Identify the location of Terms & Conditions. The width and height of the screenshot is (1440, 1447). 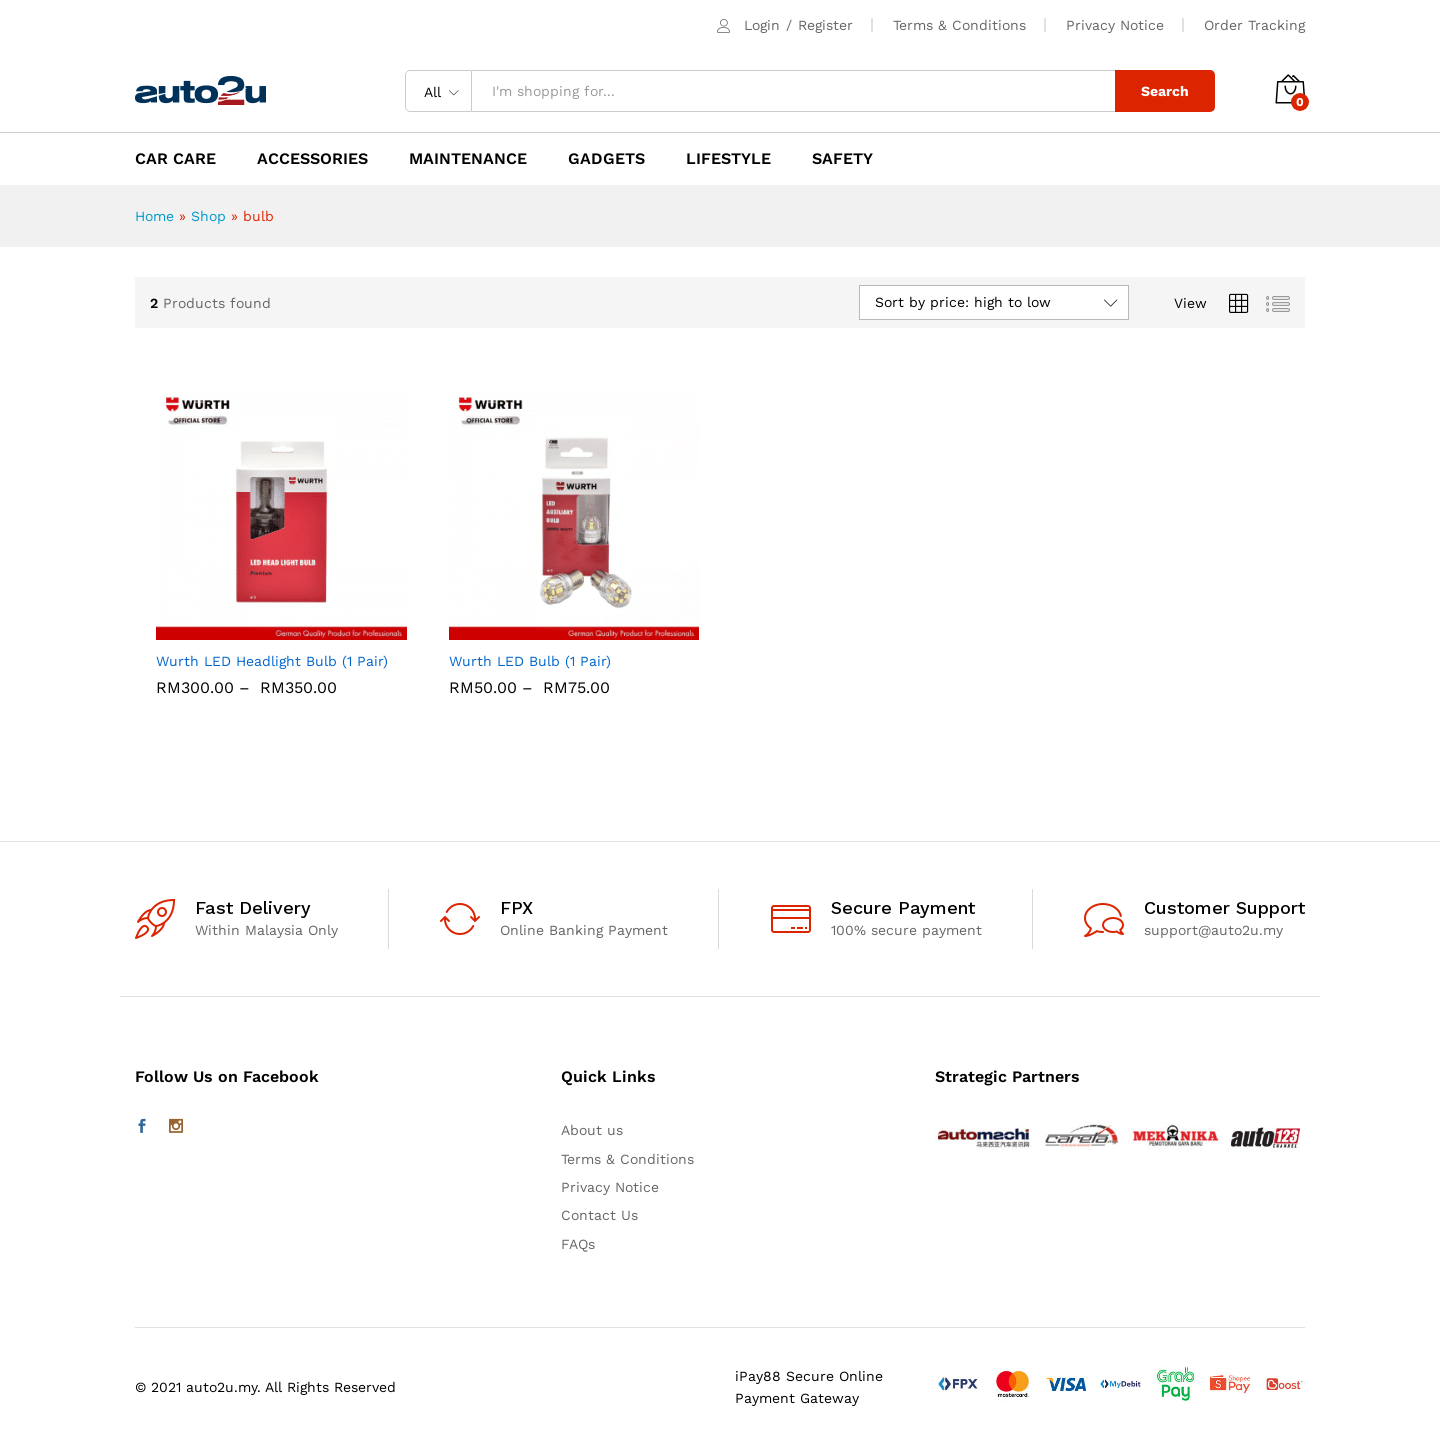
(959, 25).